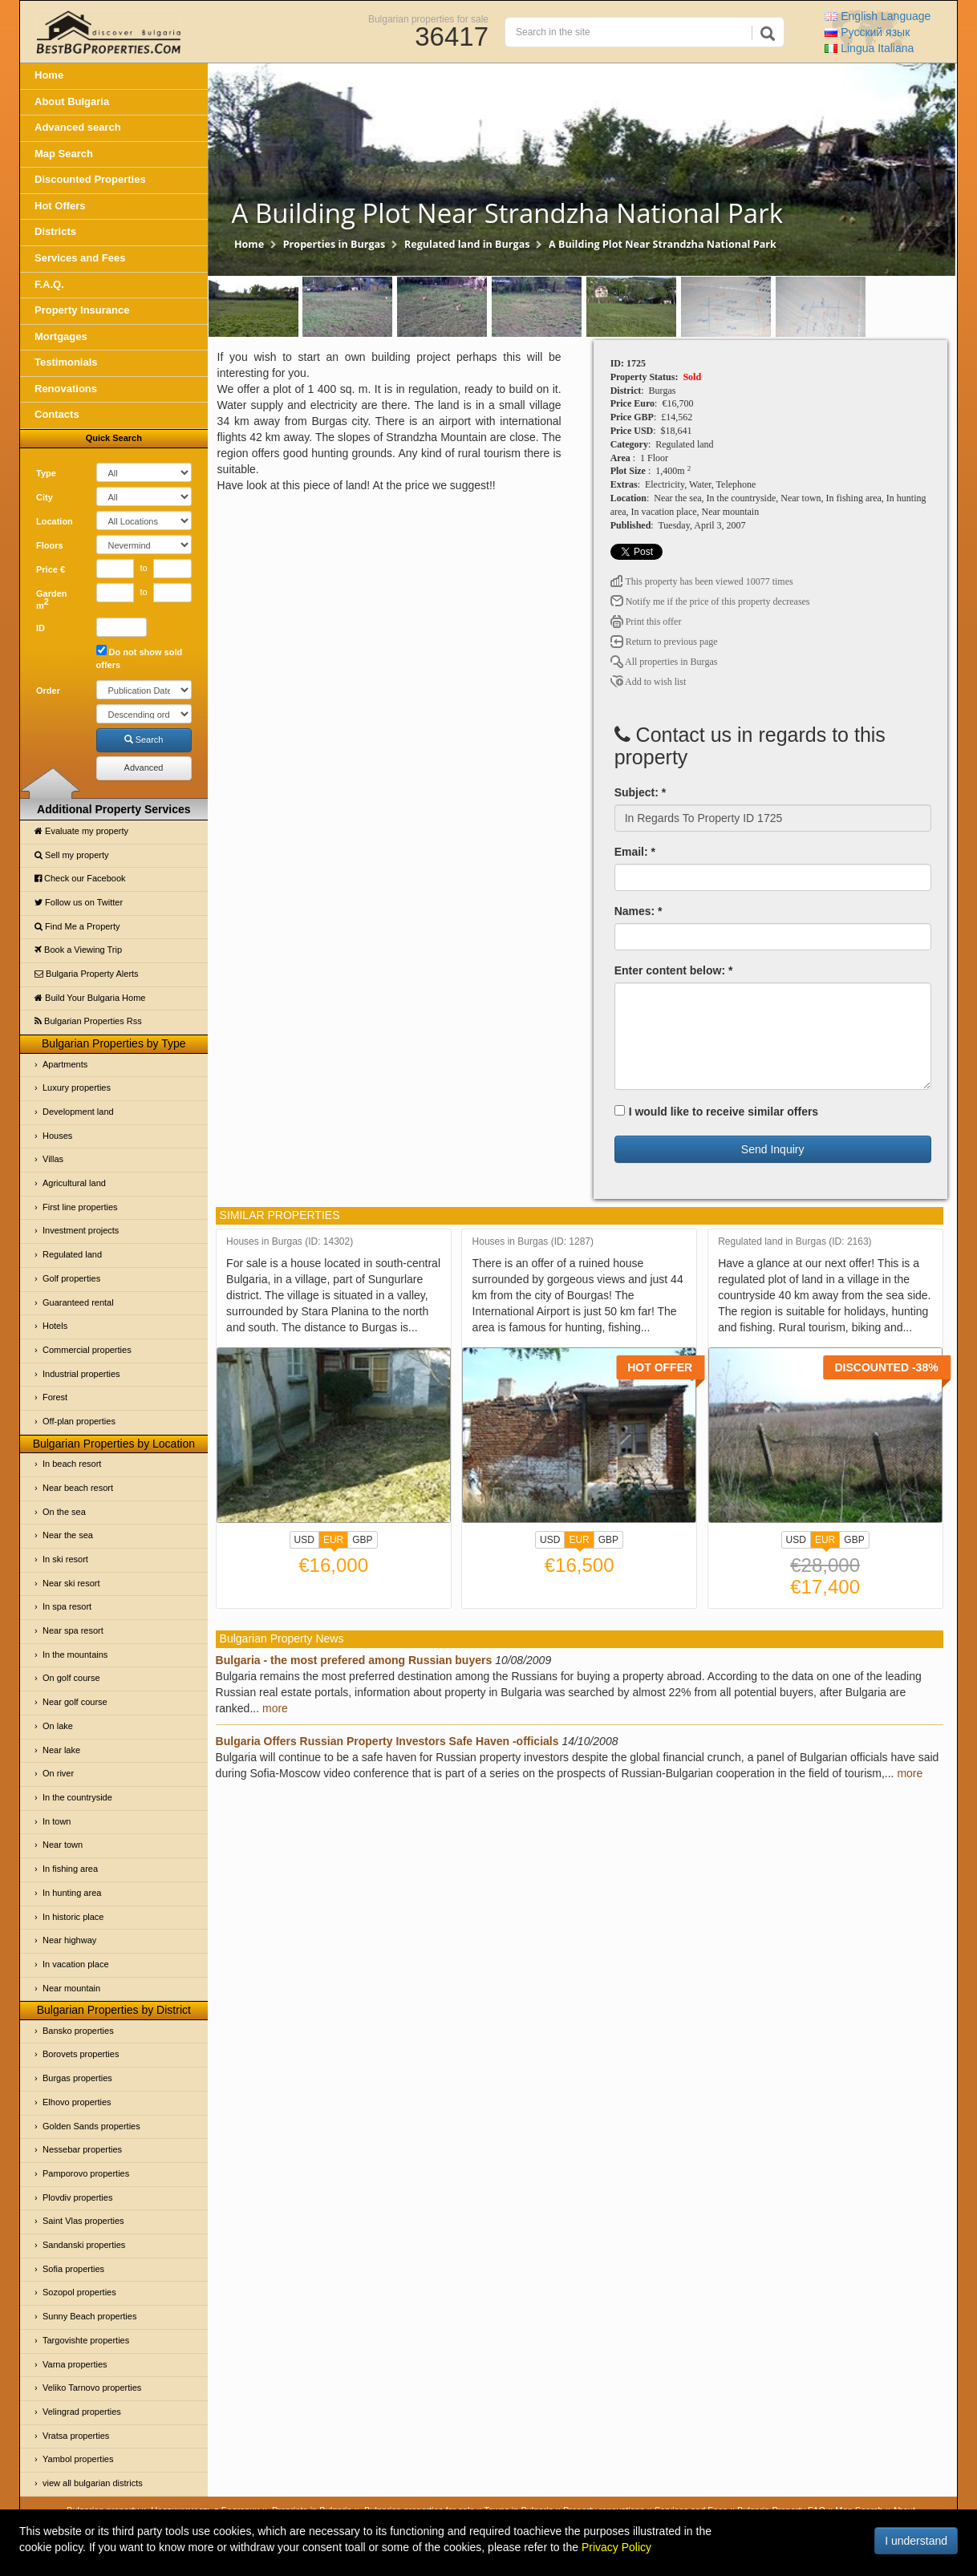  I want to click on Nessebar properties, so click(82, 2149).